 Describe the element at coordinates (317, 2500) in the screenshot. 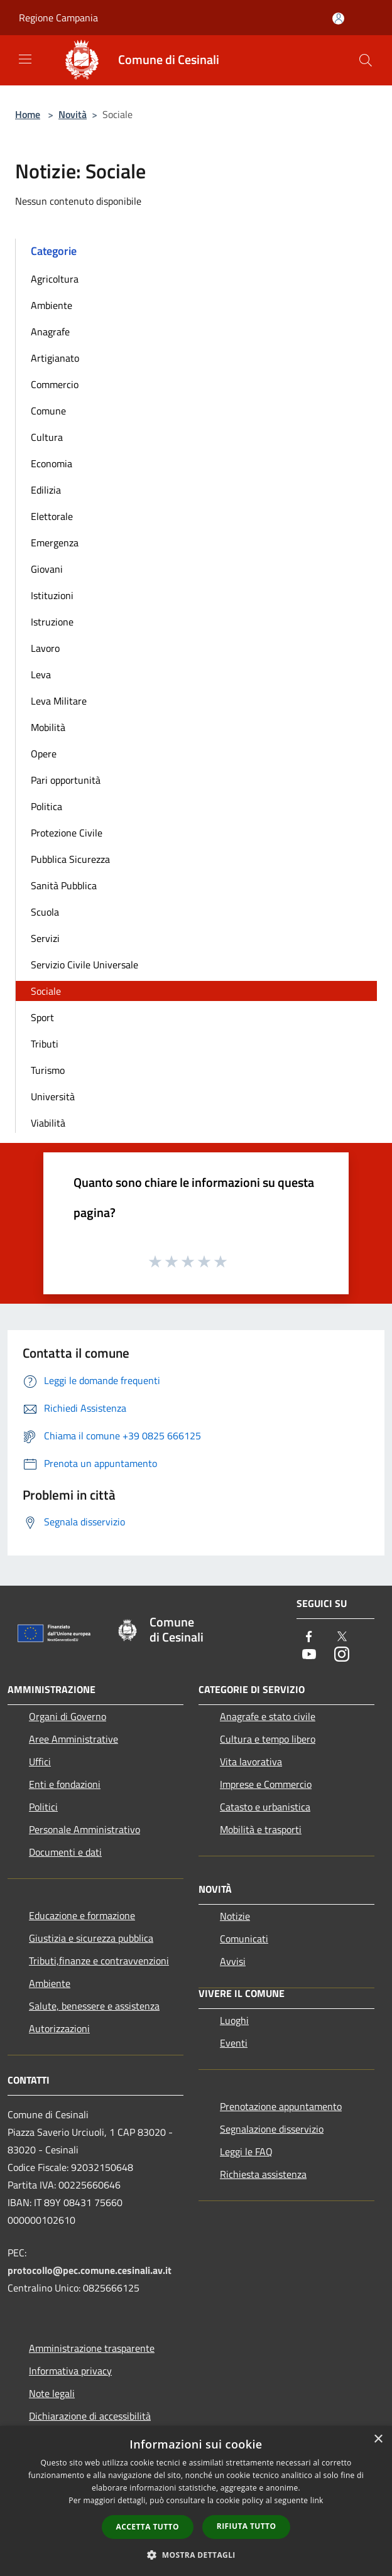

I see `link [link, opens a new window]` at that location.